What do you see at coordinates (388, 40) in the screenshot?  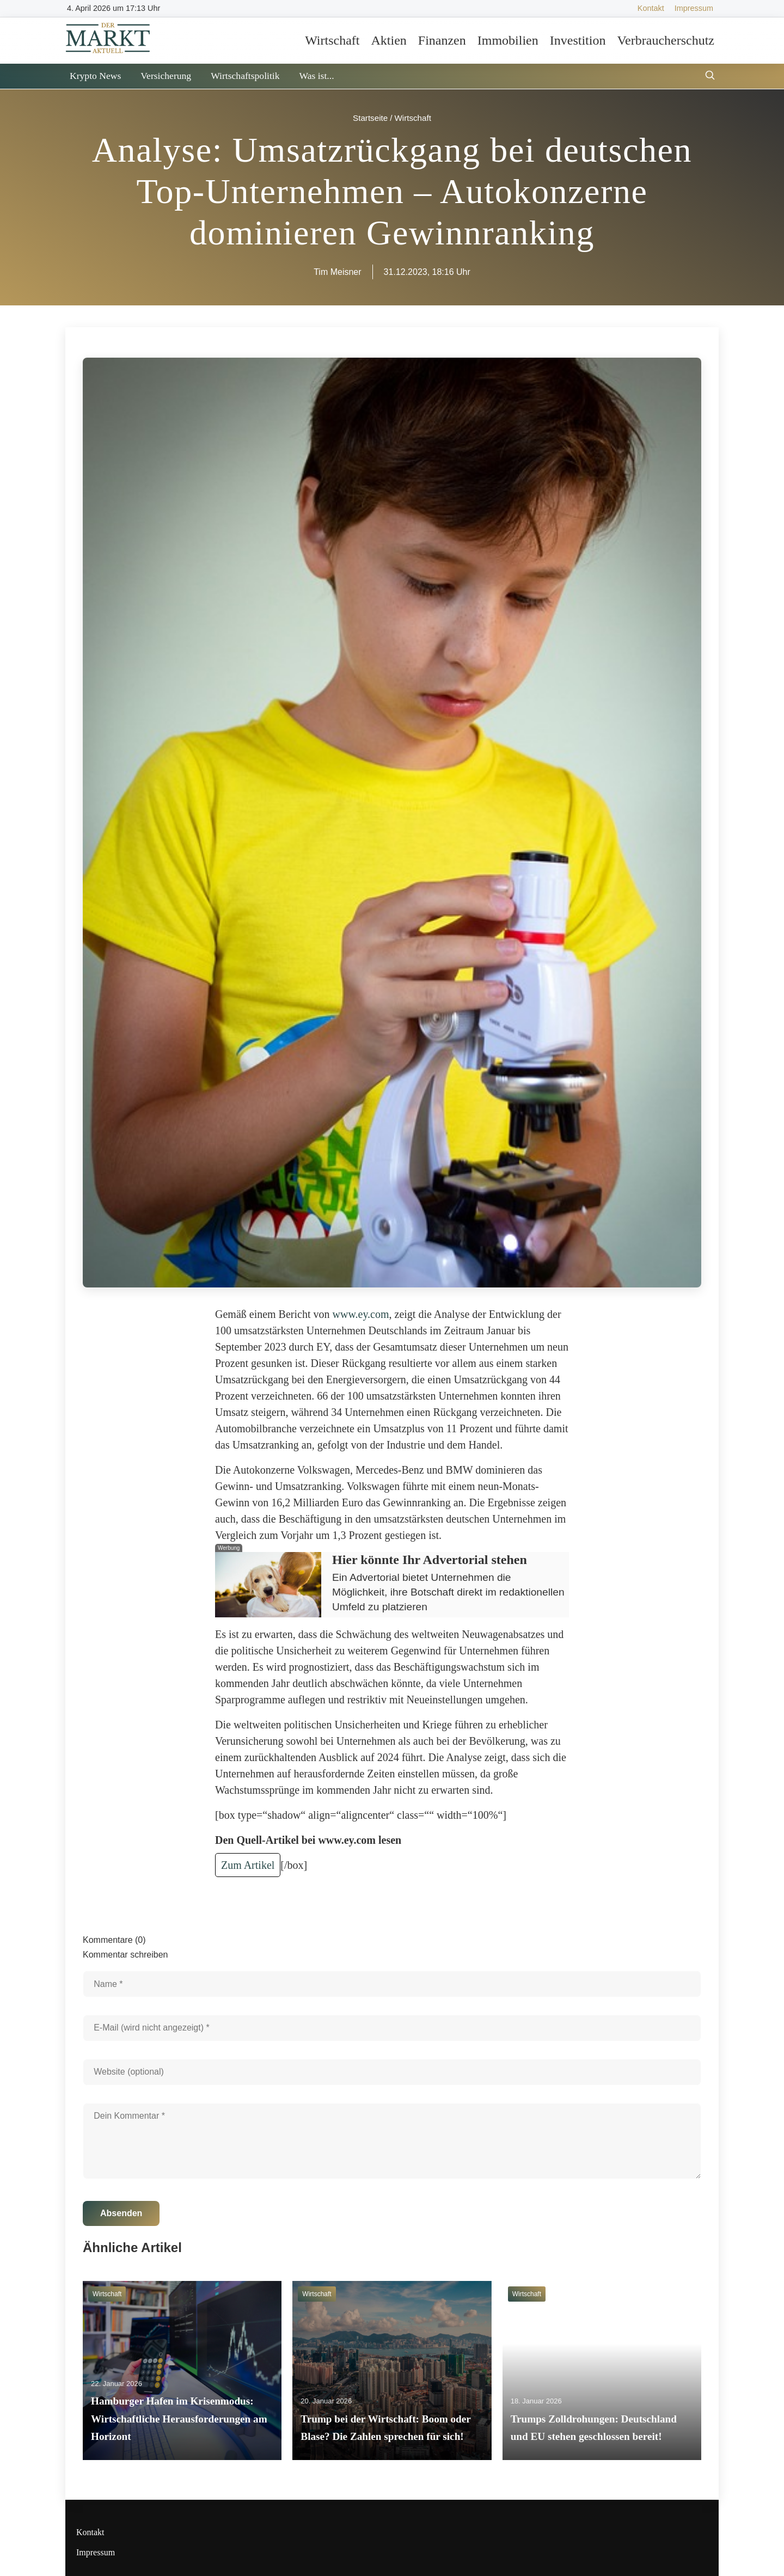 I see `Aktien` at bounding box center [388, 40].